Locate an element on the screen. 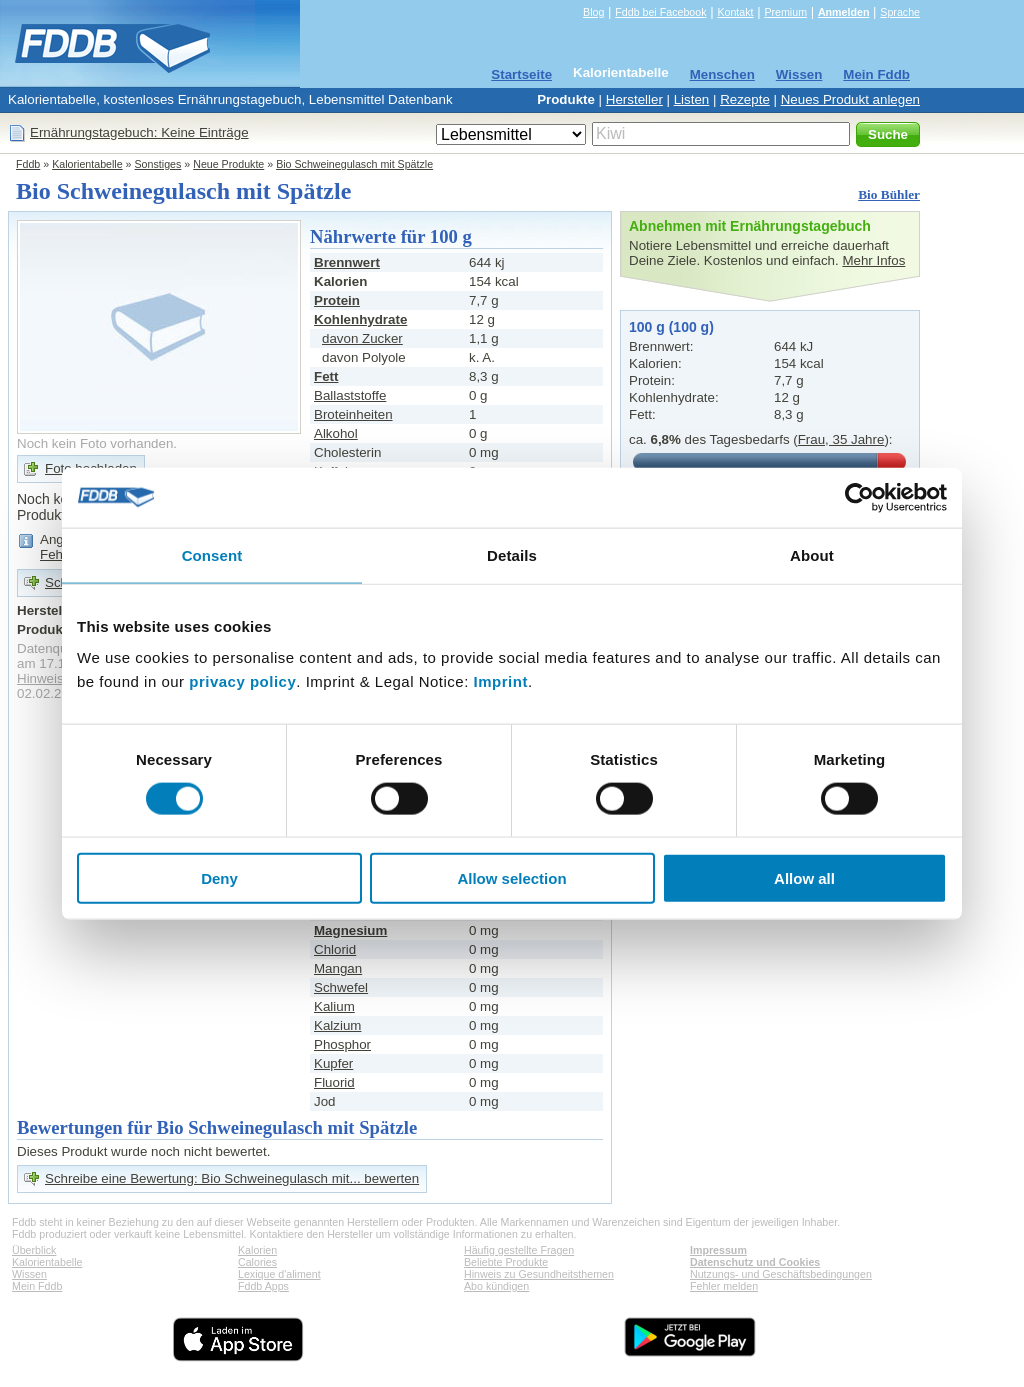 The width and height of the screenshot is (1024, 1387). Consent [tab] is located at coordinates (212, 554).